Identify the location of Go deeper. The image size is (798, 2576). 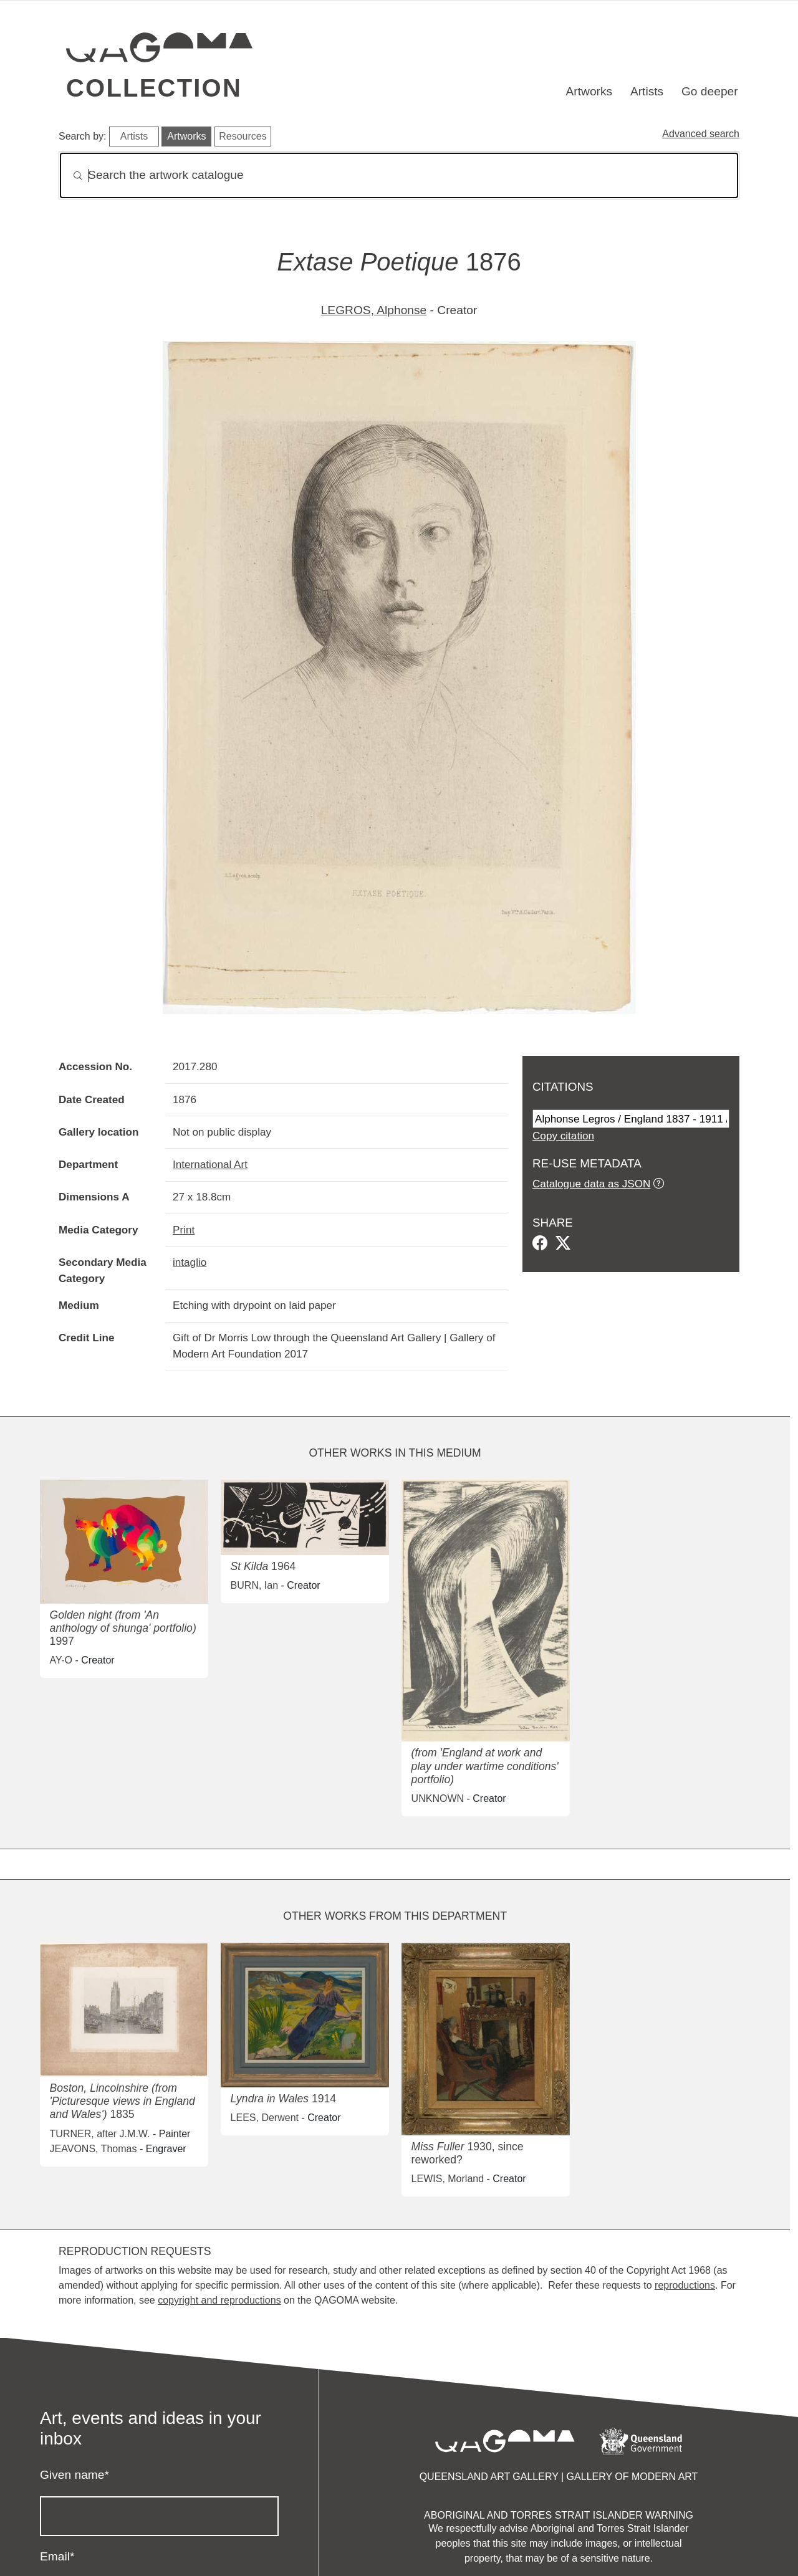
(709, 91).